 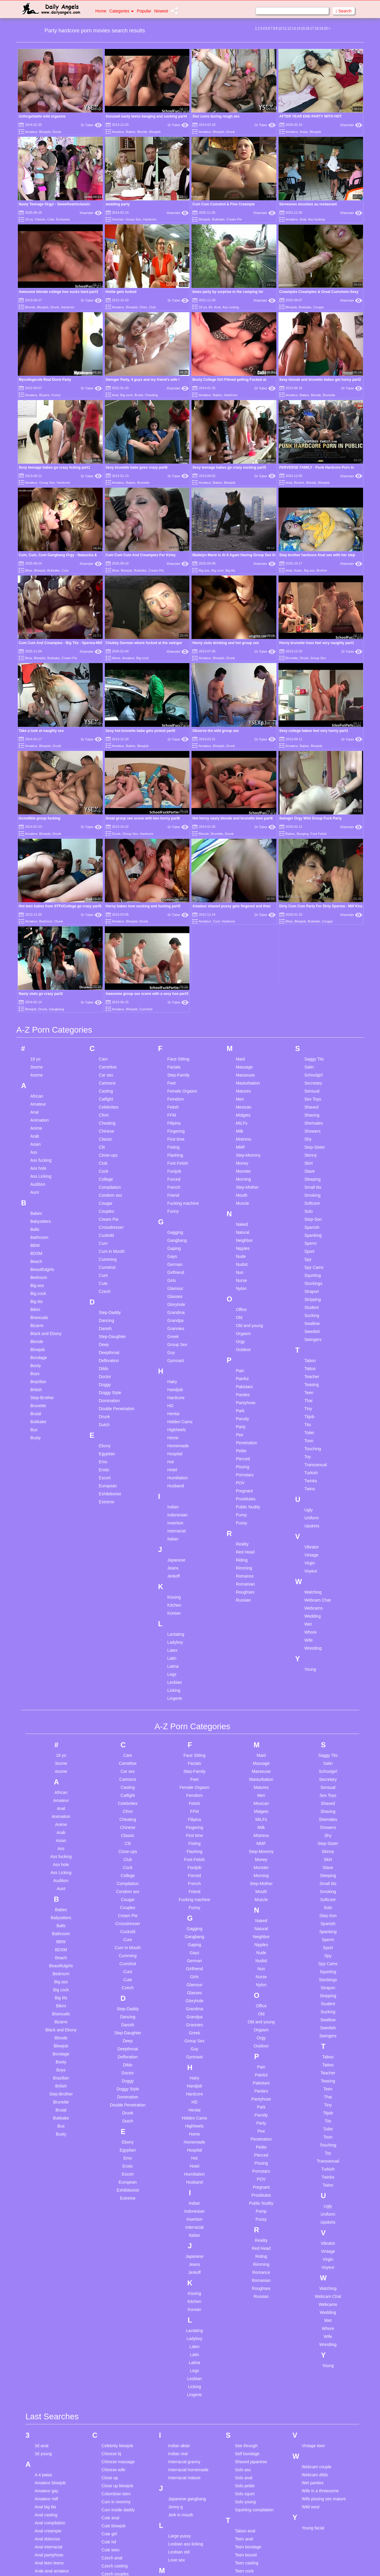 I want to click on Extreme, so click(x=106, y=1326).